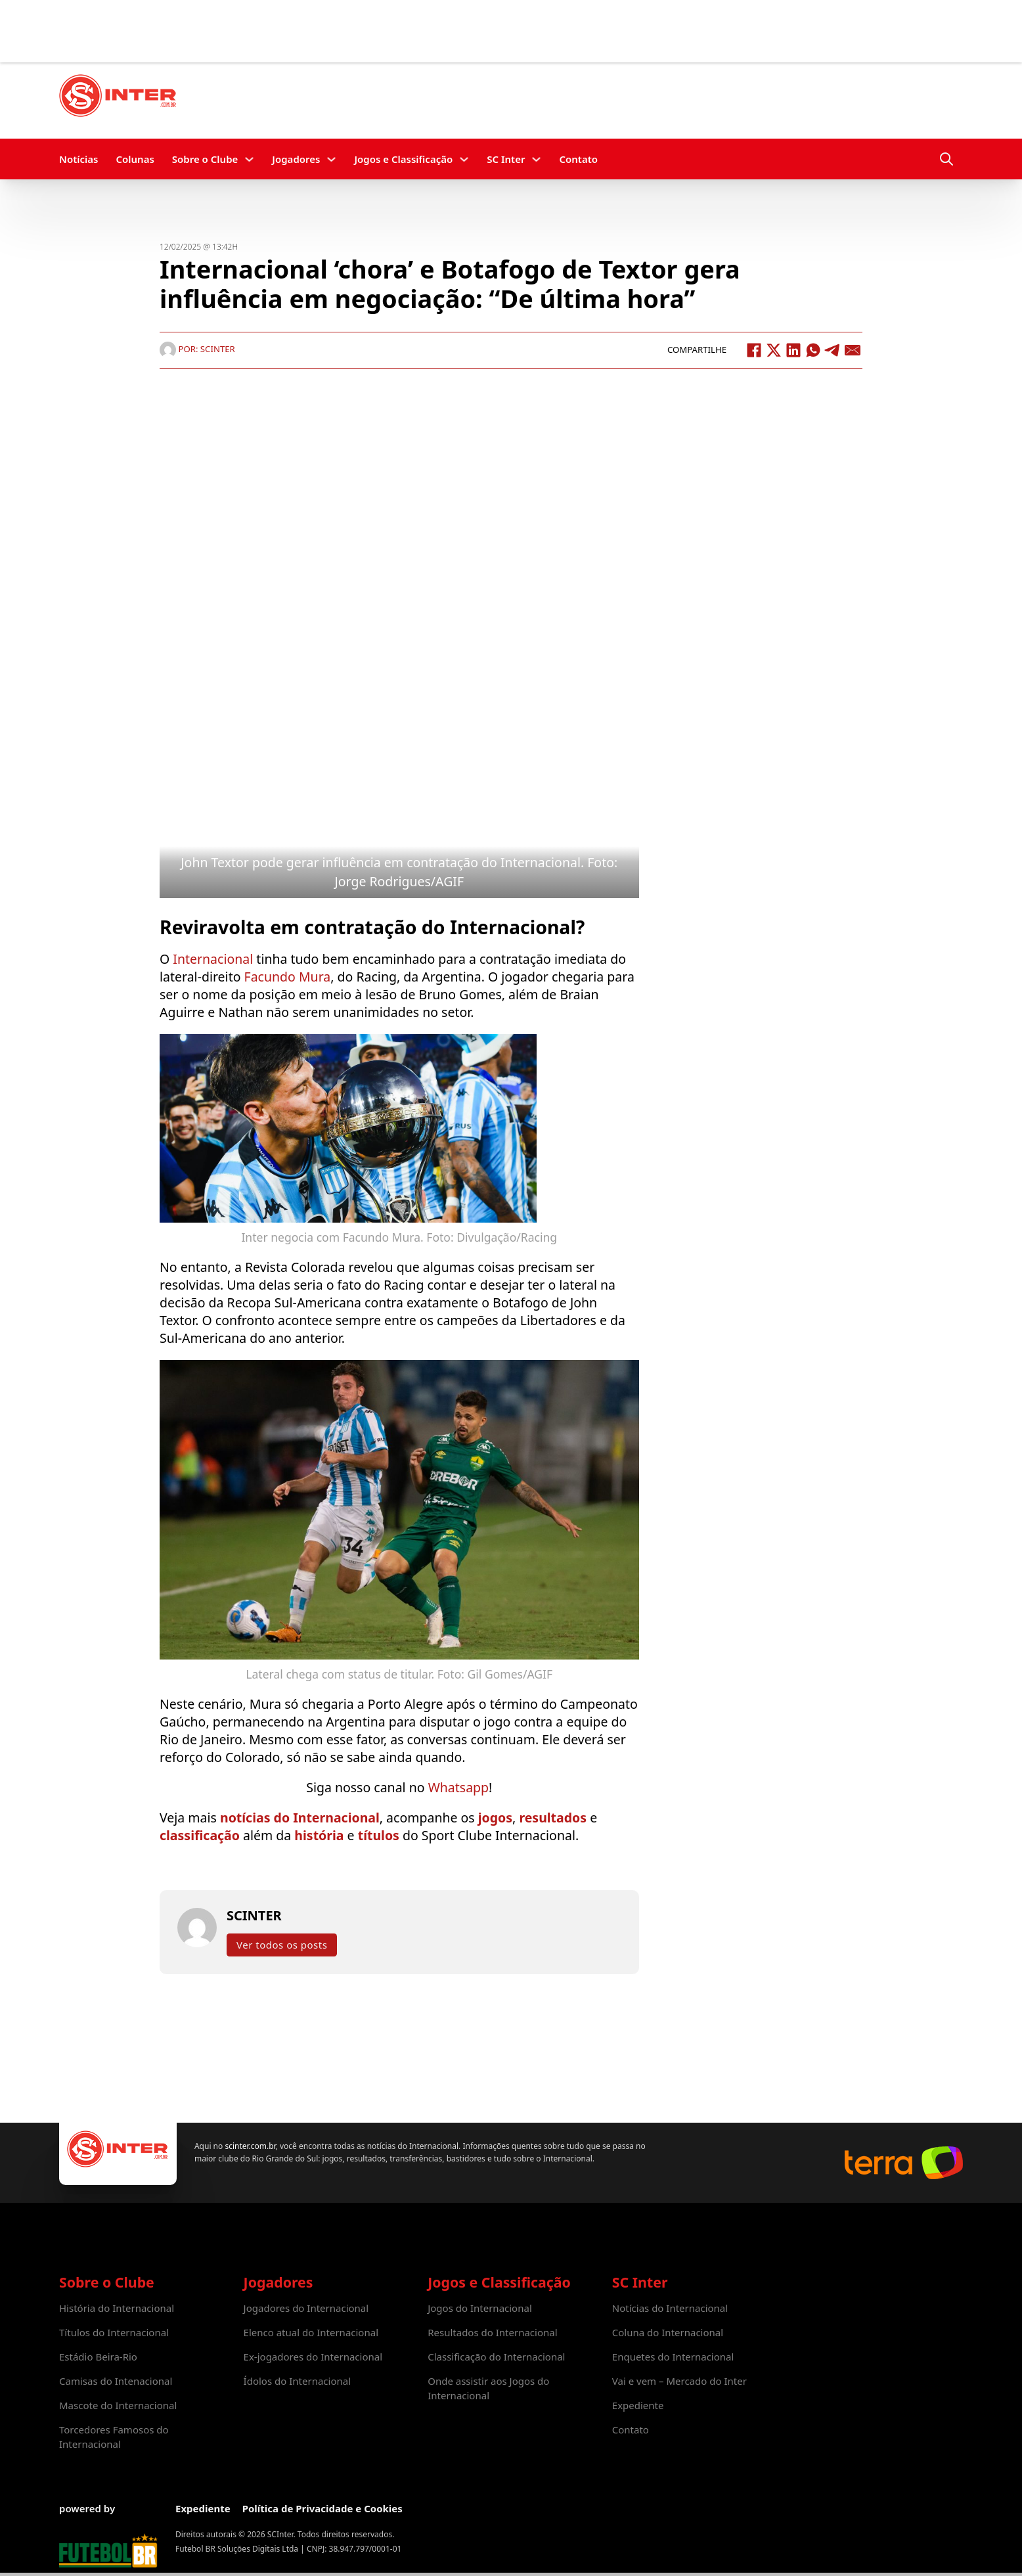 This screenshot has height=2576, width=1022. What do you see at coordinates (306, 2308) in the screenshot?
I see `Jogadores do Internacional` at bounding box center [306, 2308].